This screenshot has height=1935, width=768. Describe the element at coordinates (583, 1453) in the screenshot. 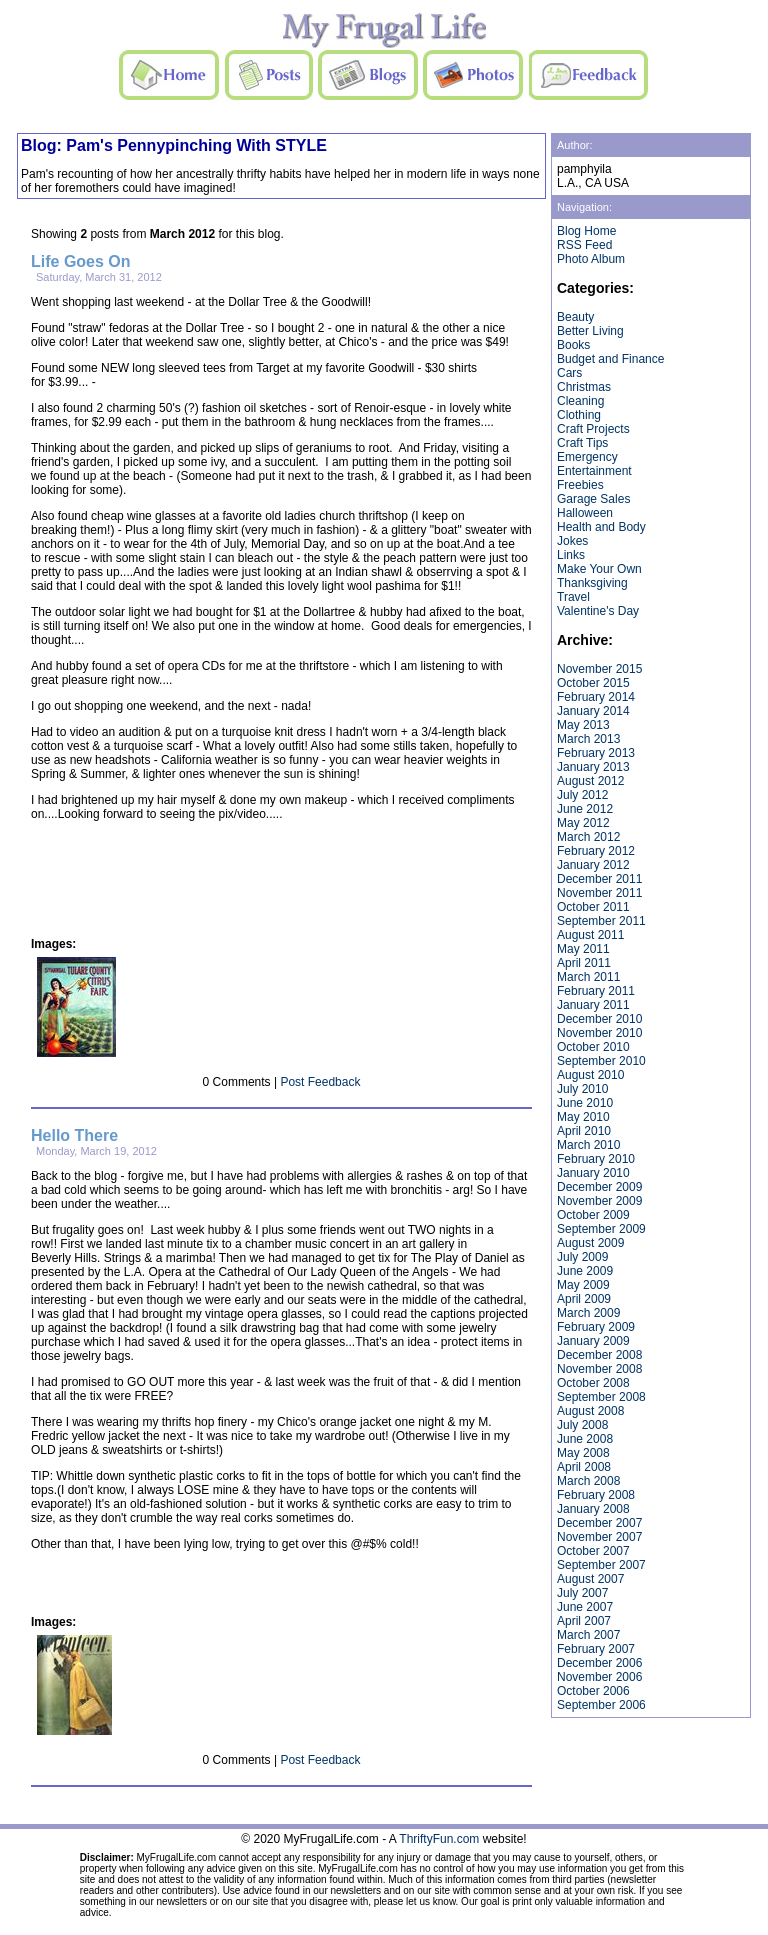

I see `May 2008` at that location.